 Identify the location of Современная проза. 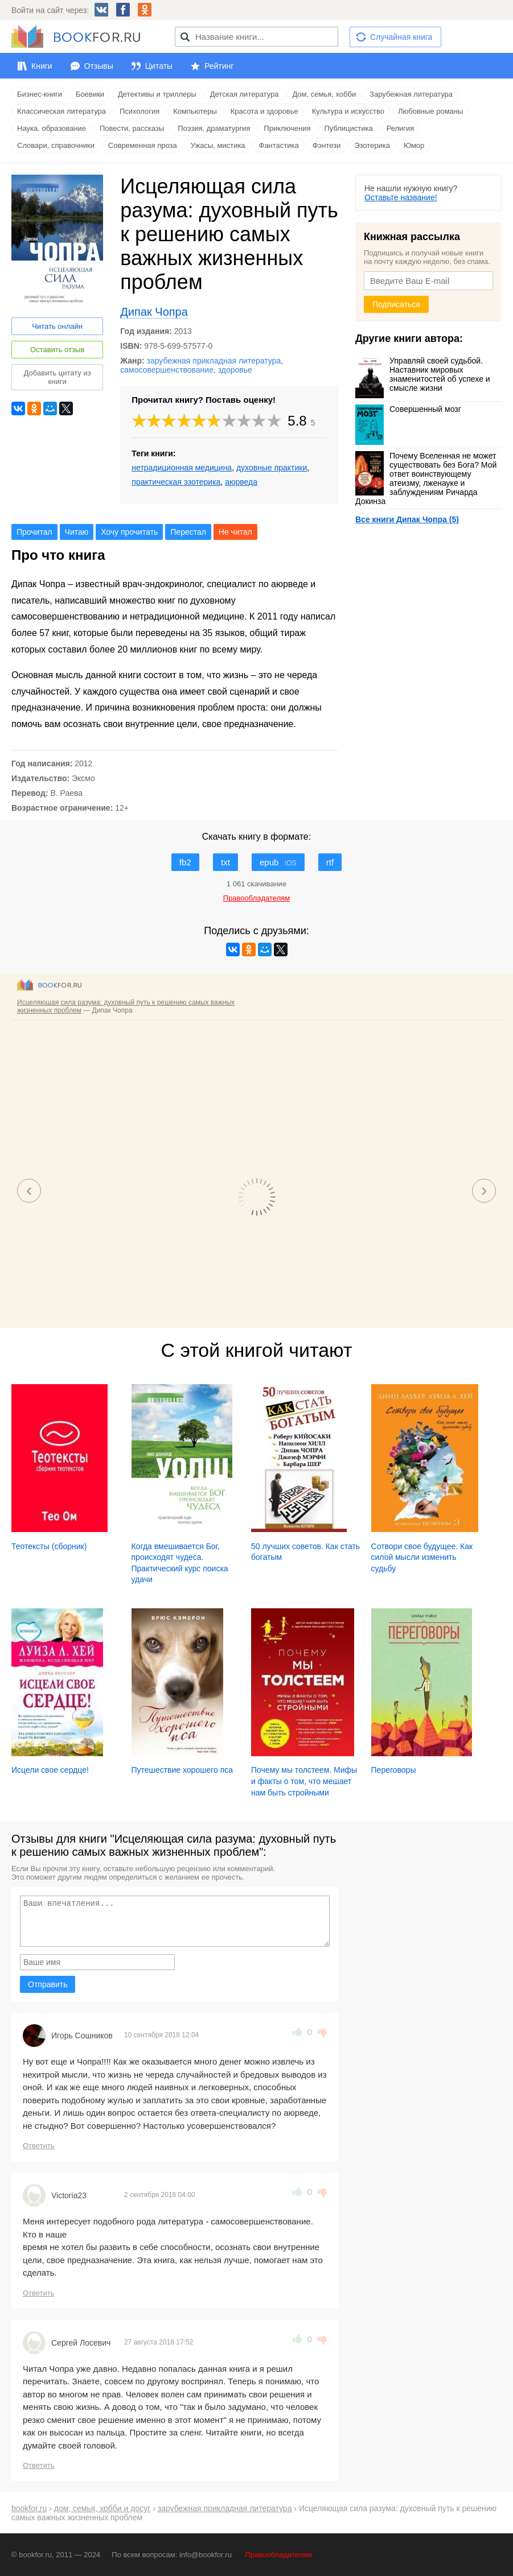
(142, 145).